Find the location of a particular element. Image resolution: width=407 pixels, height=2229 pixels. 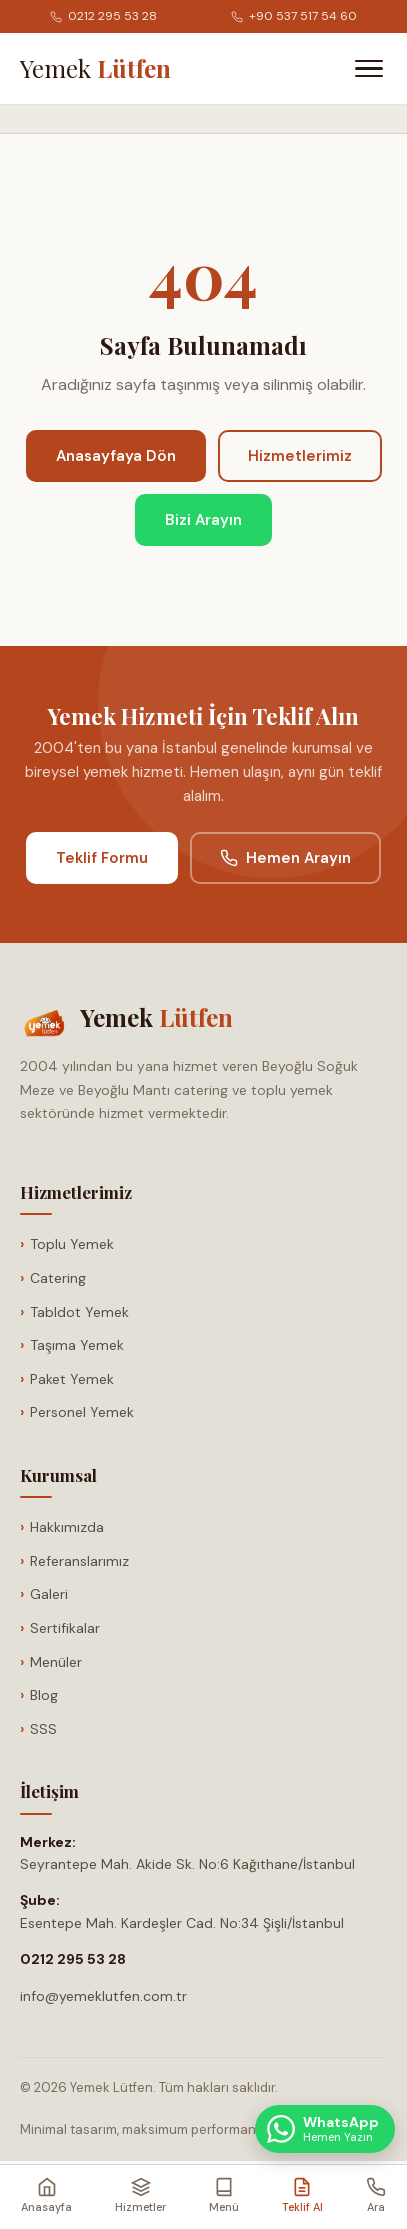

Taşıma Yemek is located at coordinates (77, 1345).